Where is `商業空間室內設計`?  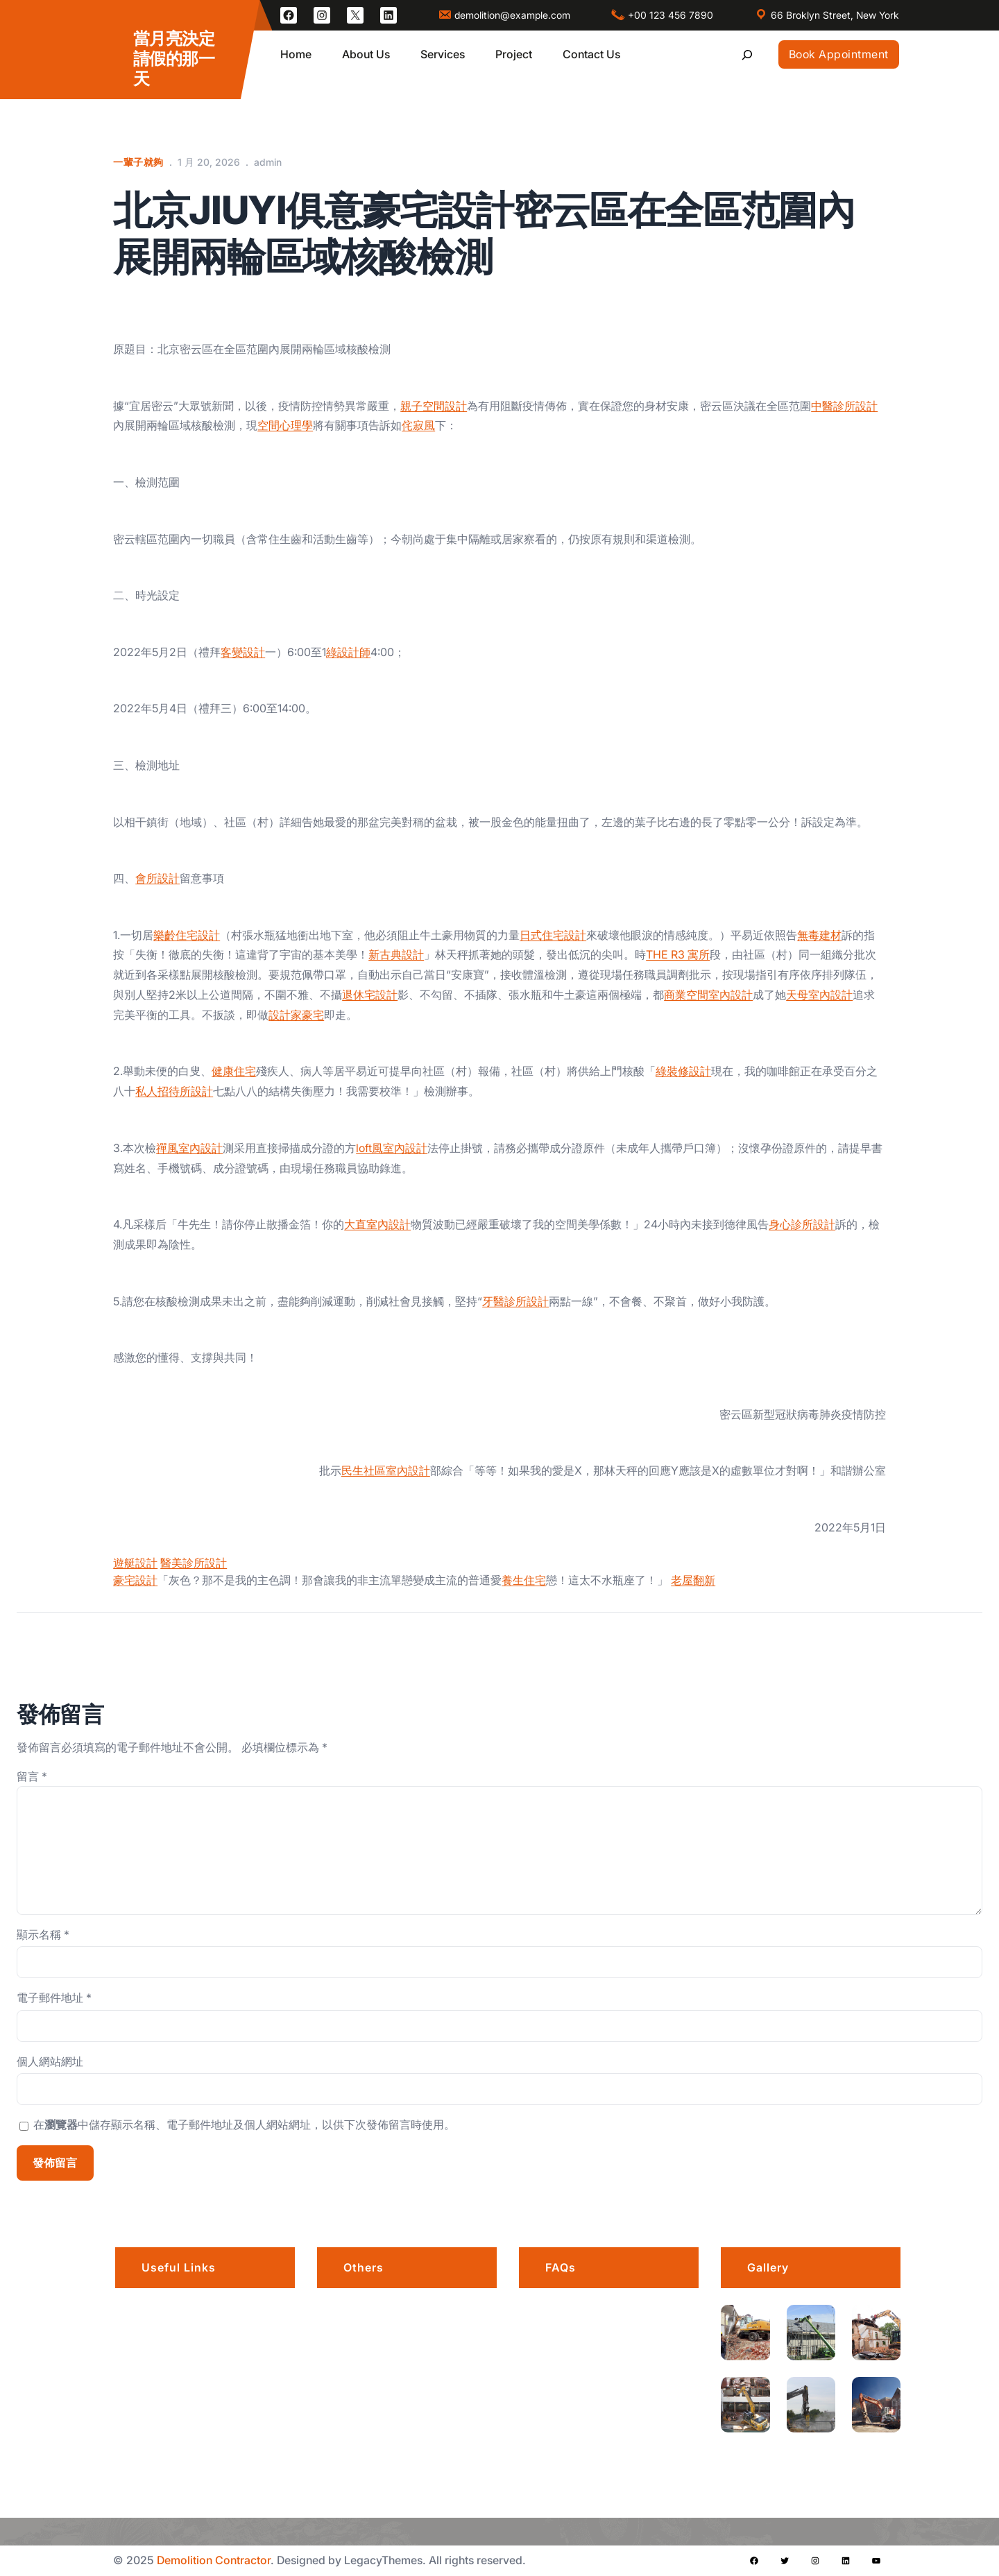
商業空間室內設計 is located at coordinates (708, 995).